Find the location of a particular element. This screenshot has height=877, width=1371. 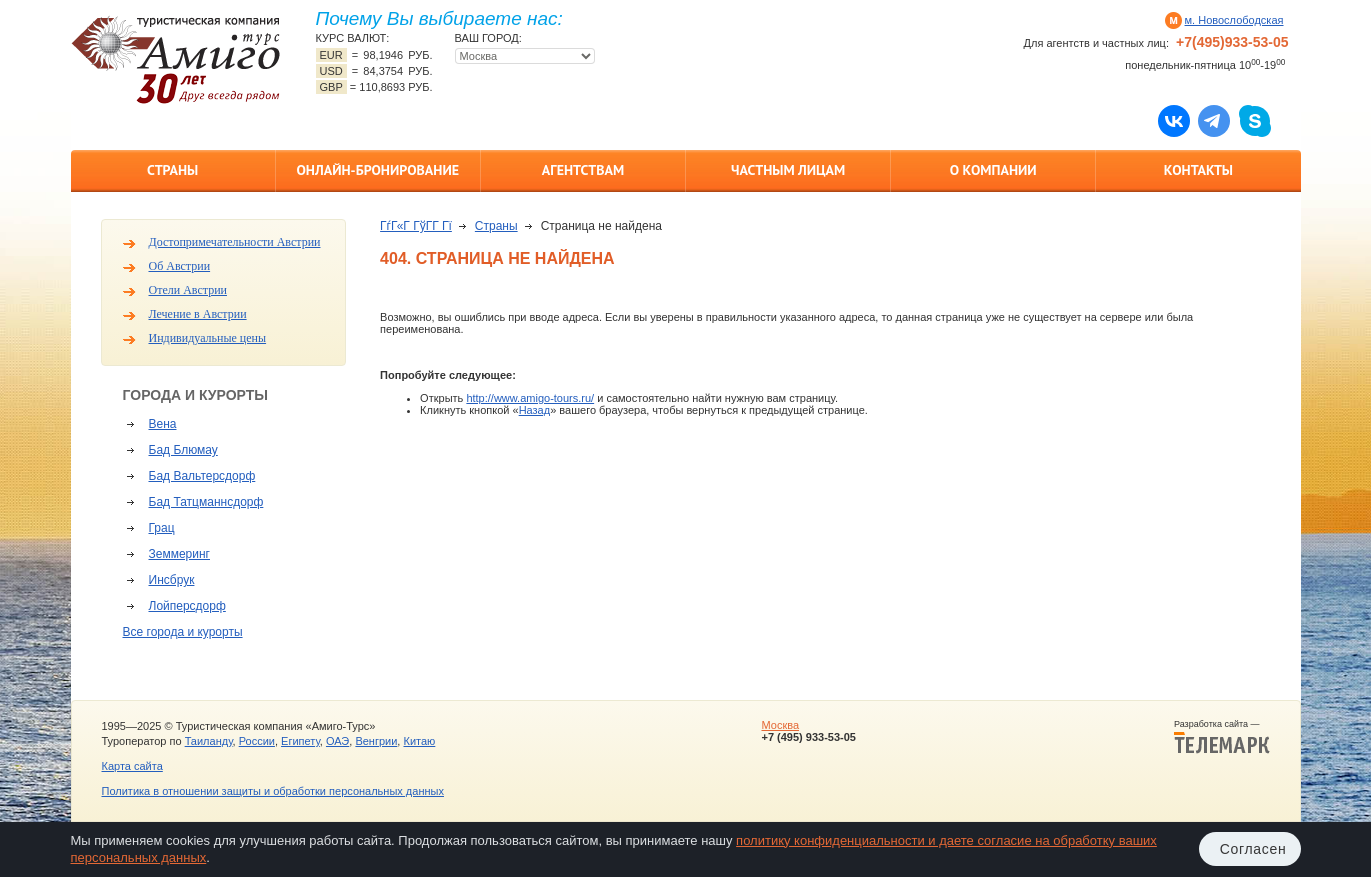

Бад Блюмау is located at coordinates (183, 450).